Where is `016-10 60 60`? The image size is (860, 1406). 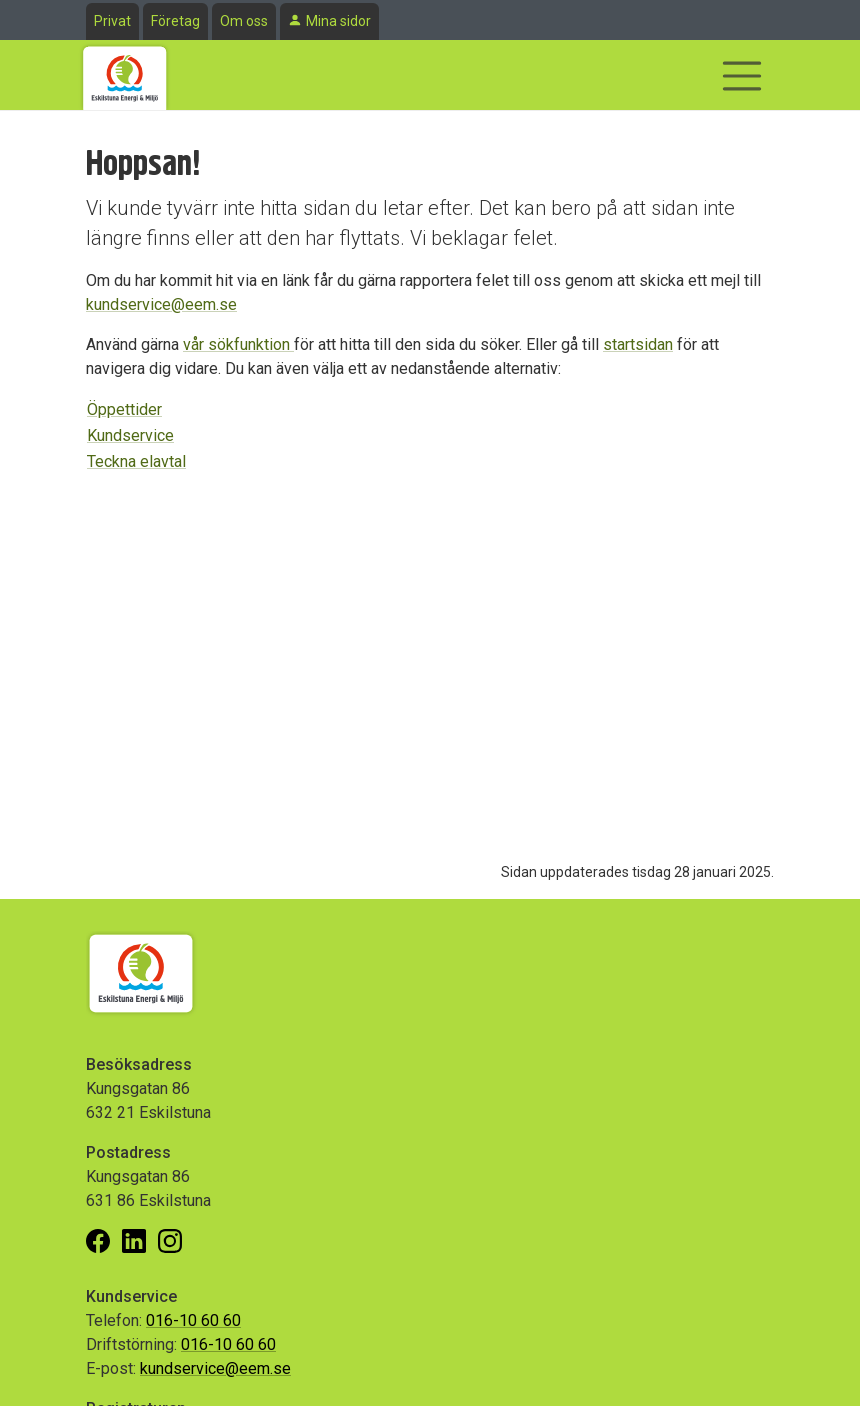 016-10 60 60 is located at coordinates (193, 1320).